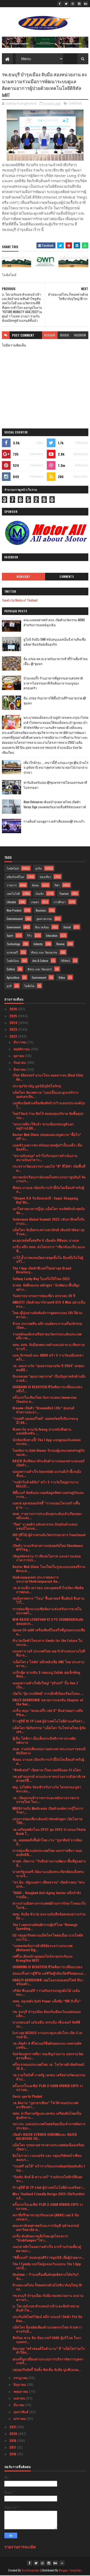  Describe the element at coordinates (48, 1077) in the screenshot. I see `เรียล อิลิคเซอร์ อาบาโลน คอลลาเจน (Real Elixir Ab...` at that location.